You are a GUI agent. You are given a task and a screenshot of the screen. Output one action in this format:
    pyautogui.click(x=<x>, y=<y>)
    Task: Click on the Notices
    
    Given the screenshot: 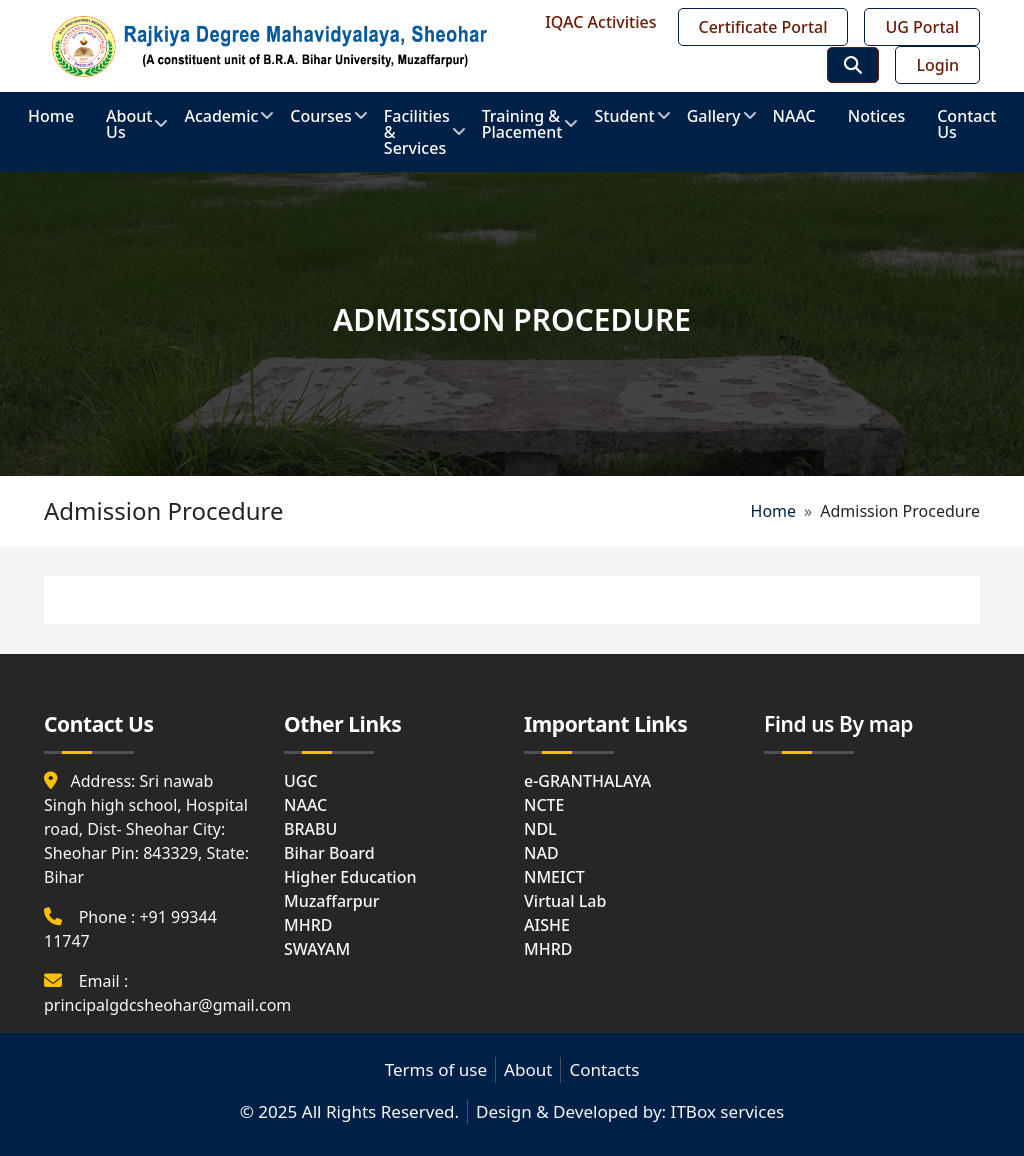 What is the action you would take?
    pyautogui.click(x=876, y=116)
    